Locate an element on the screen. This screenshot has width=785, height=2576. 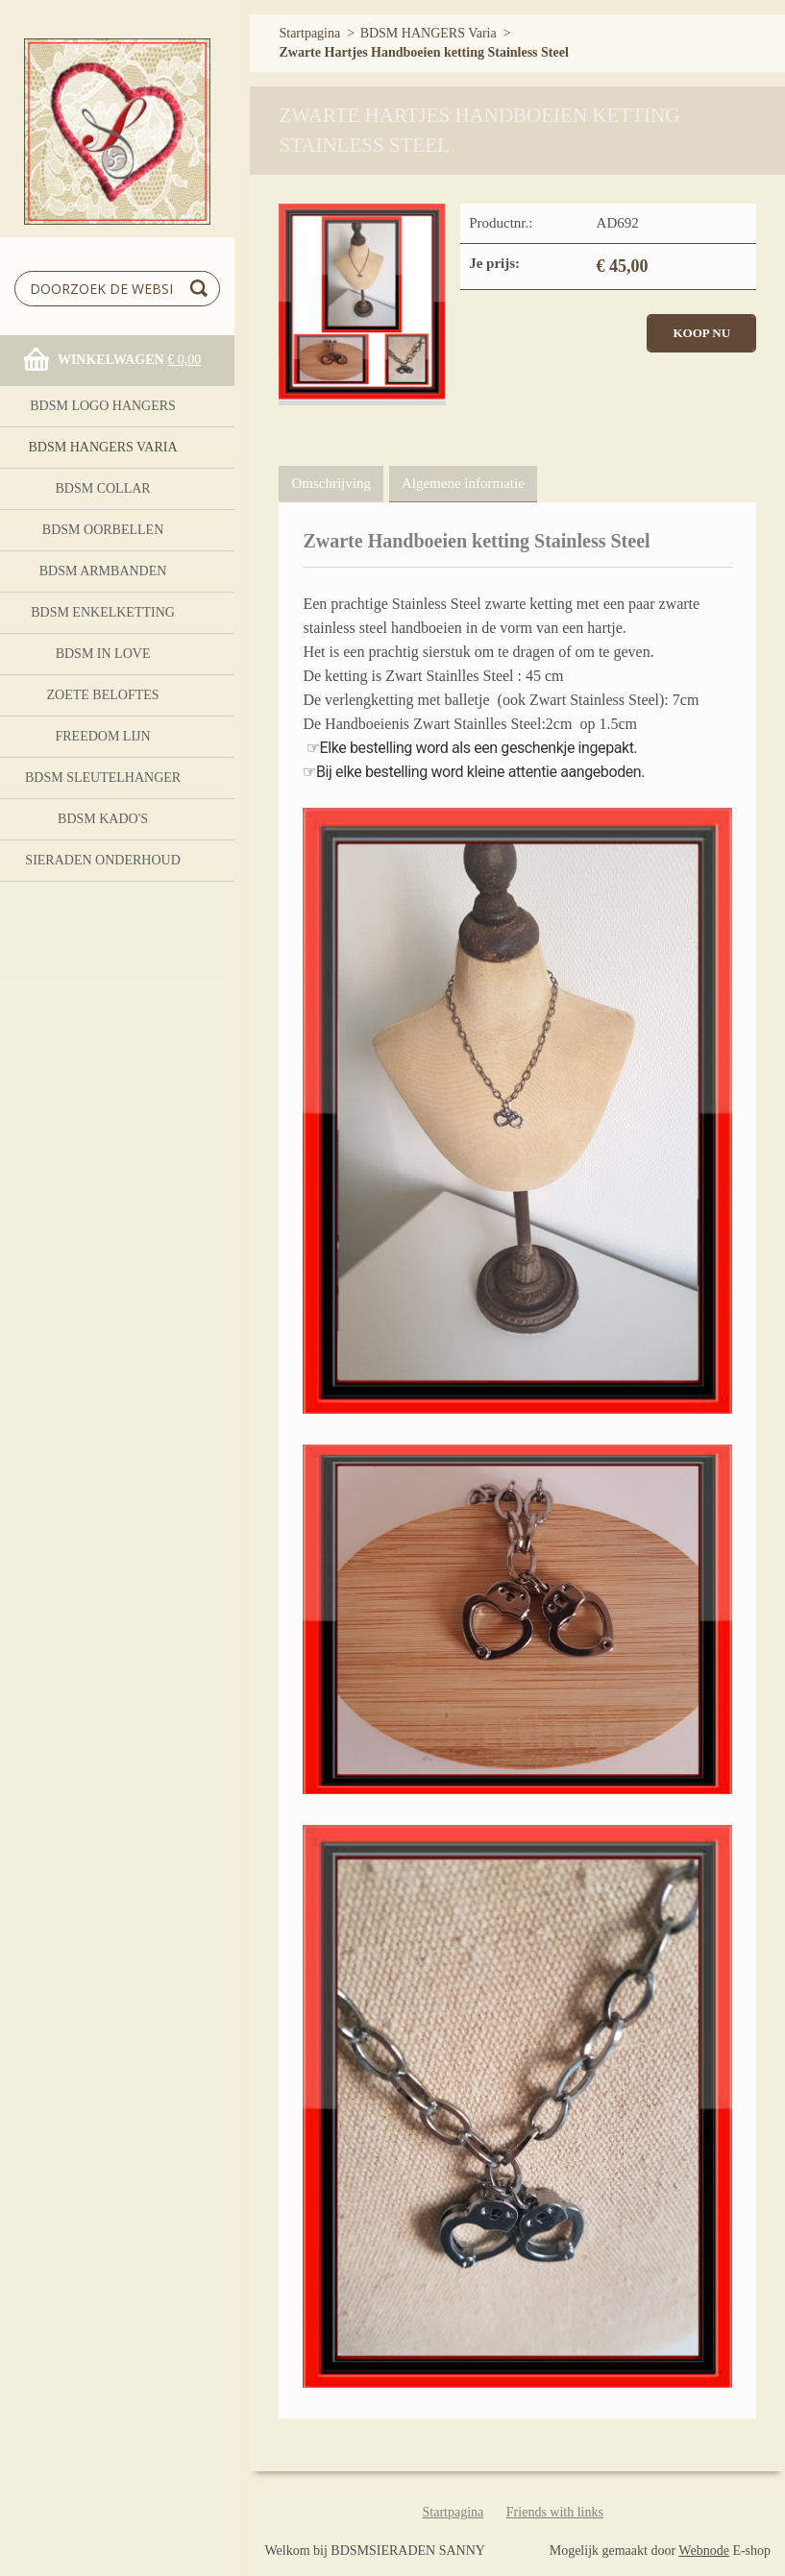
Algemene informatie is located at coordinates (463, 483).